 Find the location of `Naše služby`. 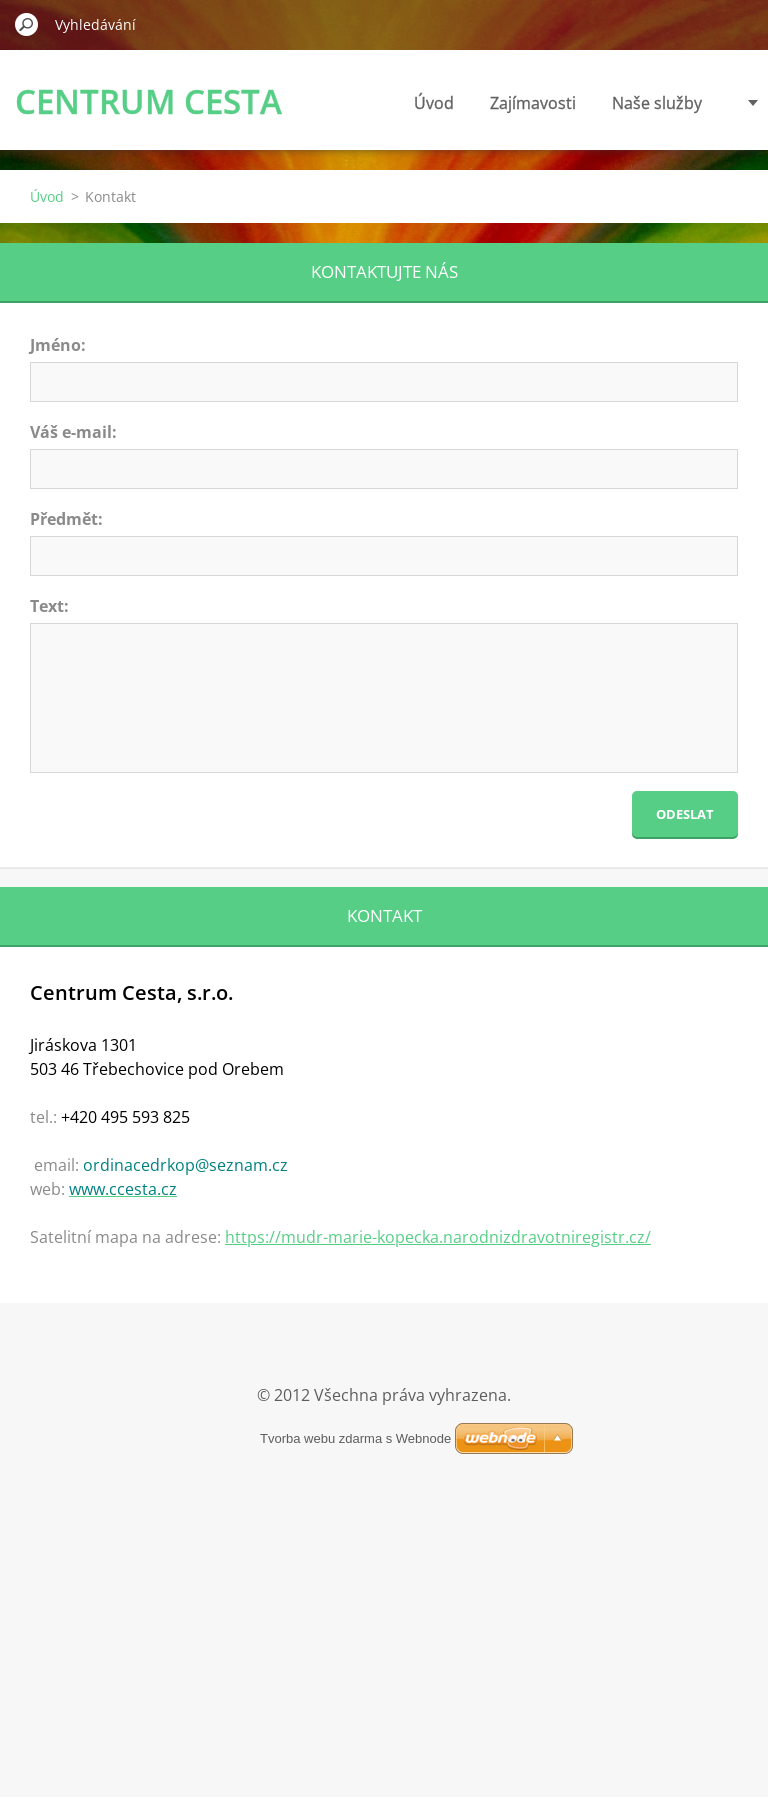

Naše služby is located at coordinates (580, 103).